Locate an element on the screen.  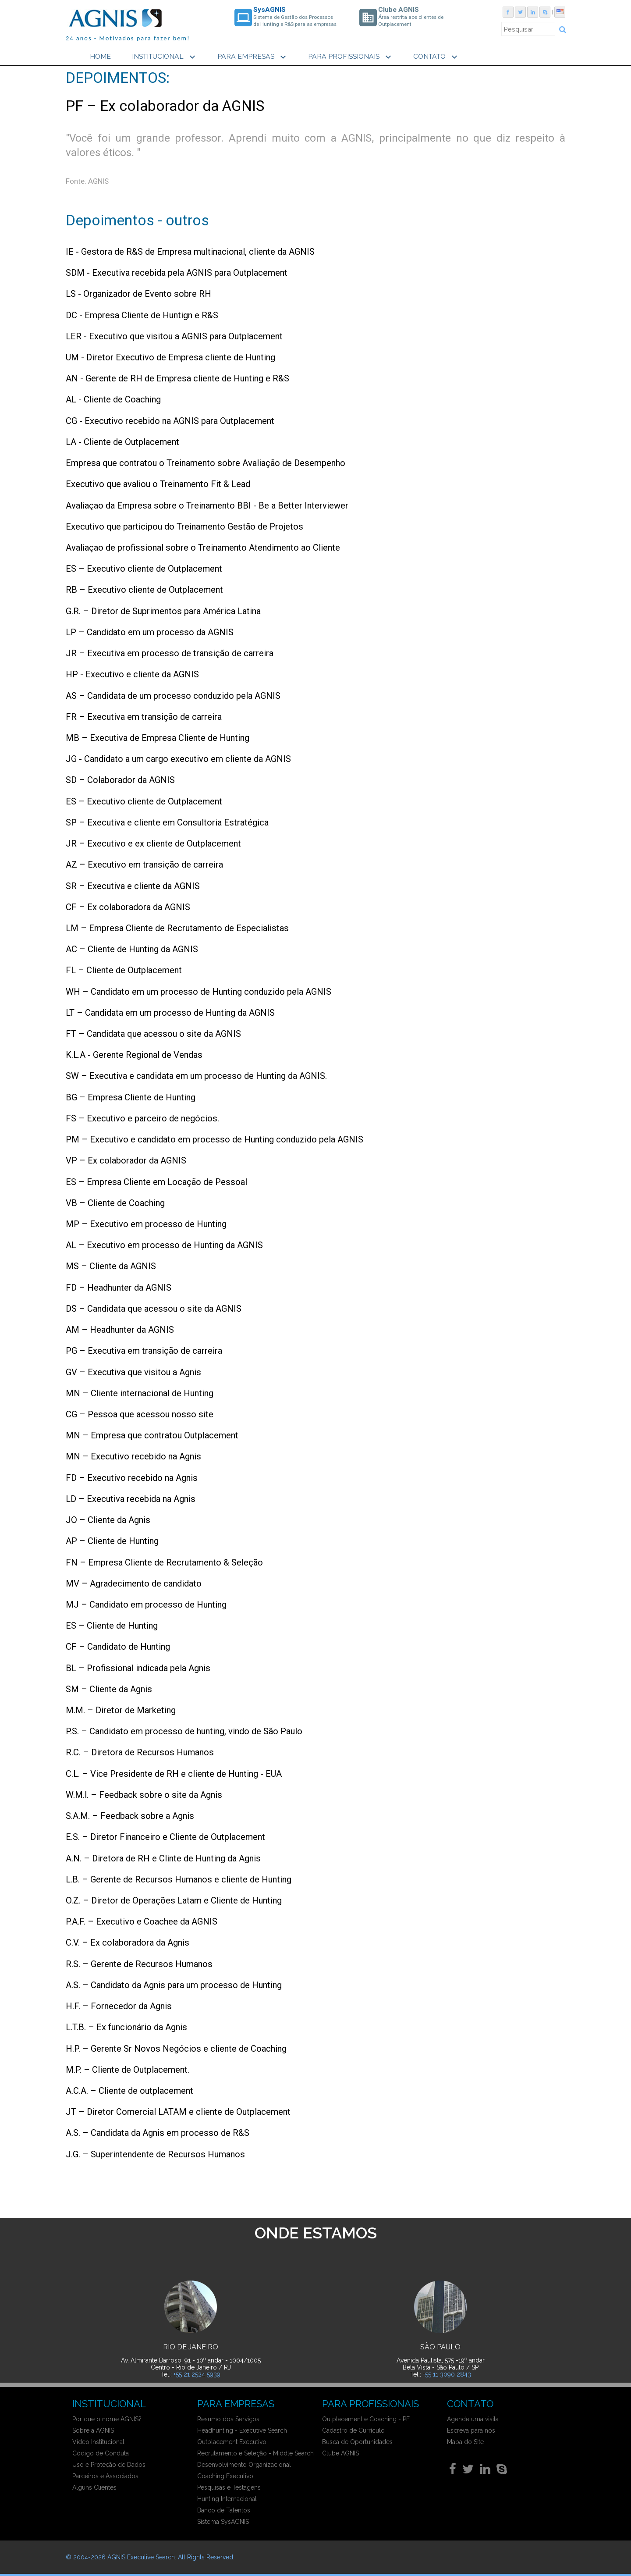
Escreva para nós is located at coordinates (471, 2430).